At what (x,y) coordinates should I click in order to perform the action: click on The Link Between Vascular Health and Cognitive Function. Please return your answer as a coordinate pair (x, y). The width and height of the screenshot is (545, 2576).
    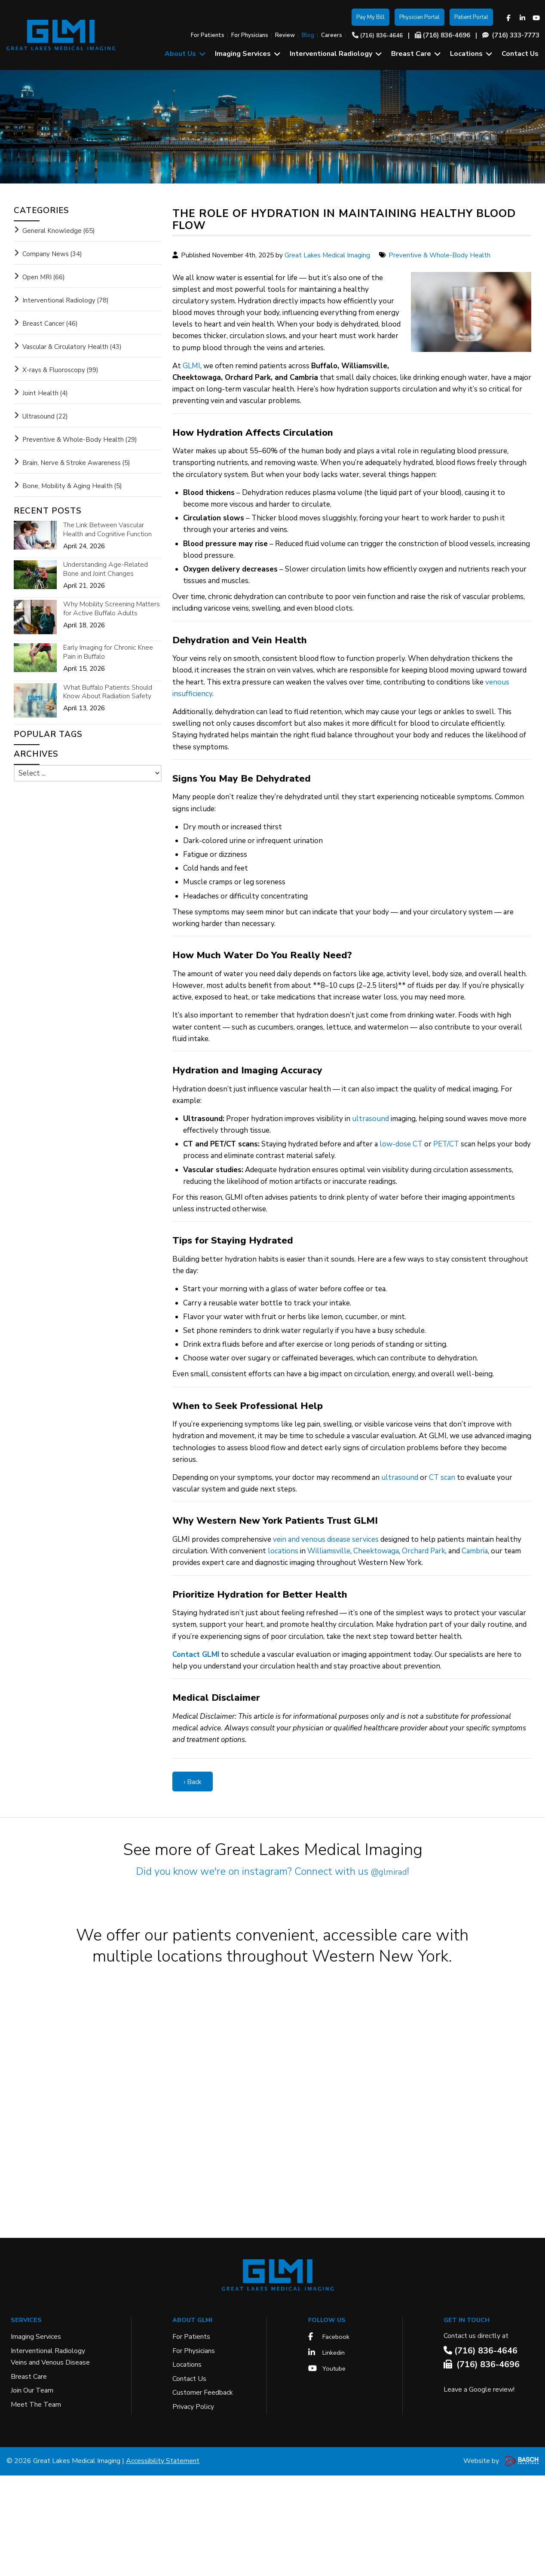
    Looking at the image, I should click on (107, 530).